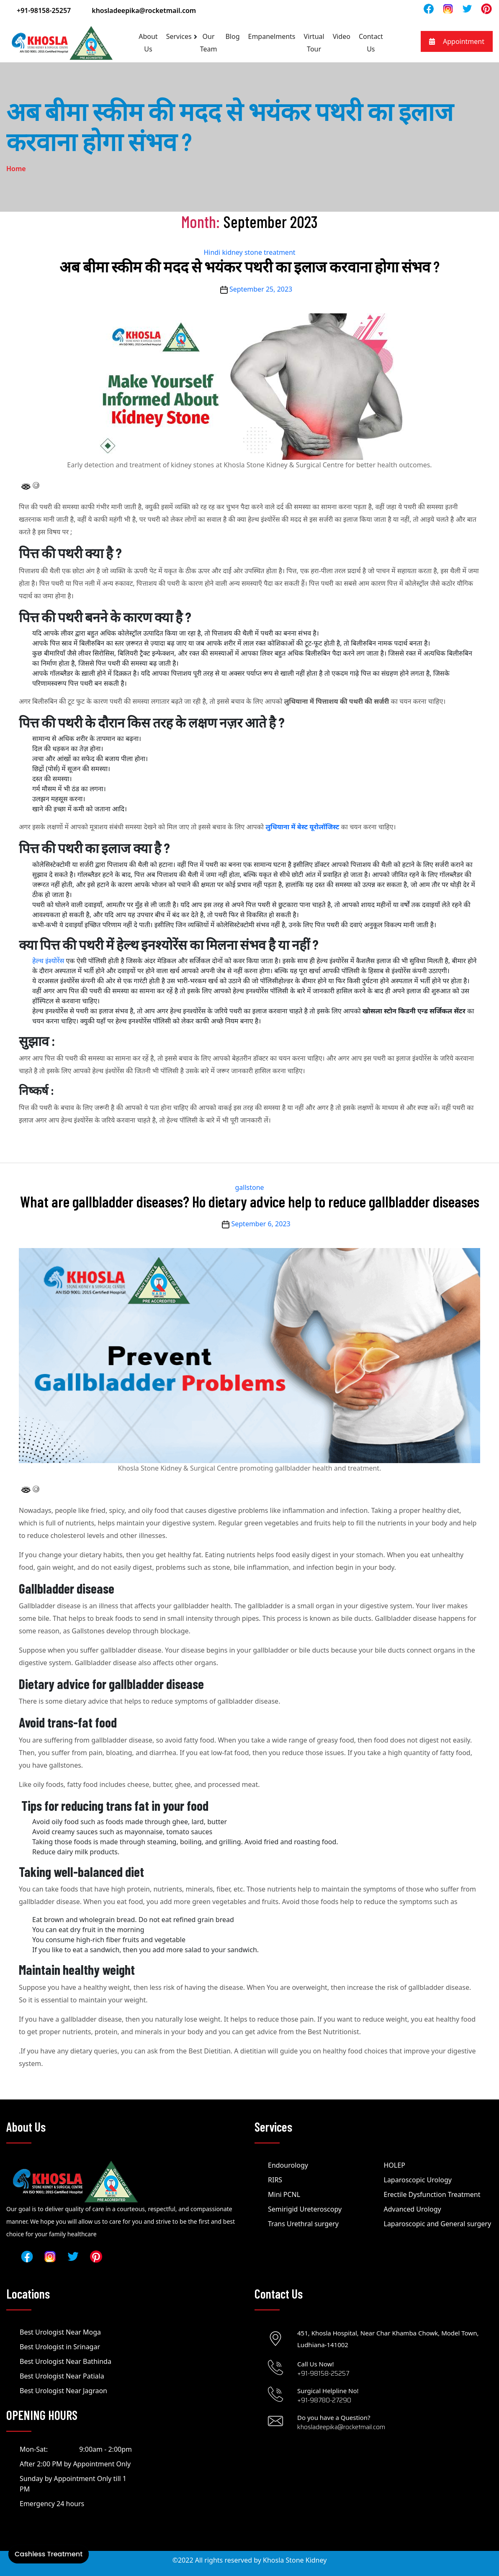  I want to click on Advanced Urology, so click(412, 2209).